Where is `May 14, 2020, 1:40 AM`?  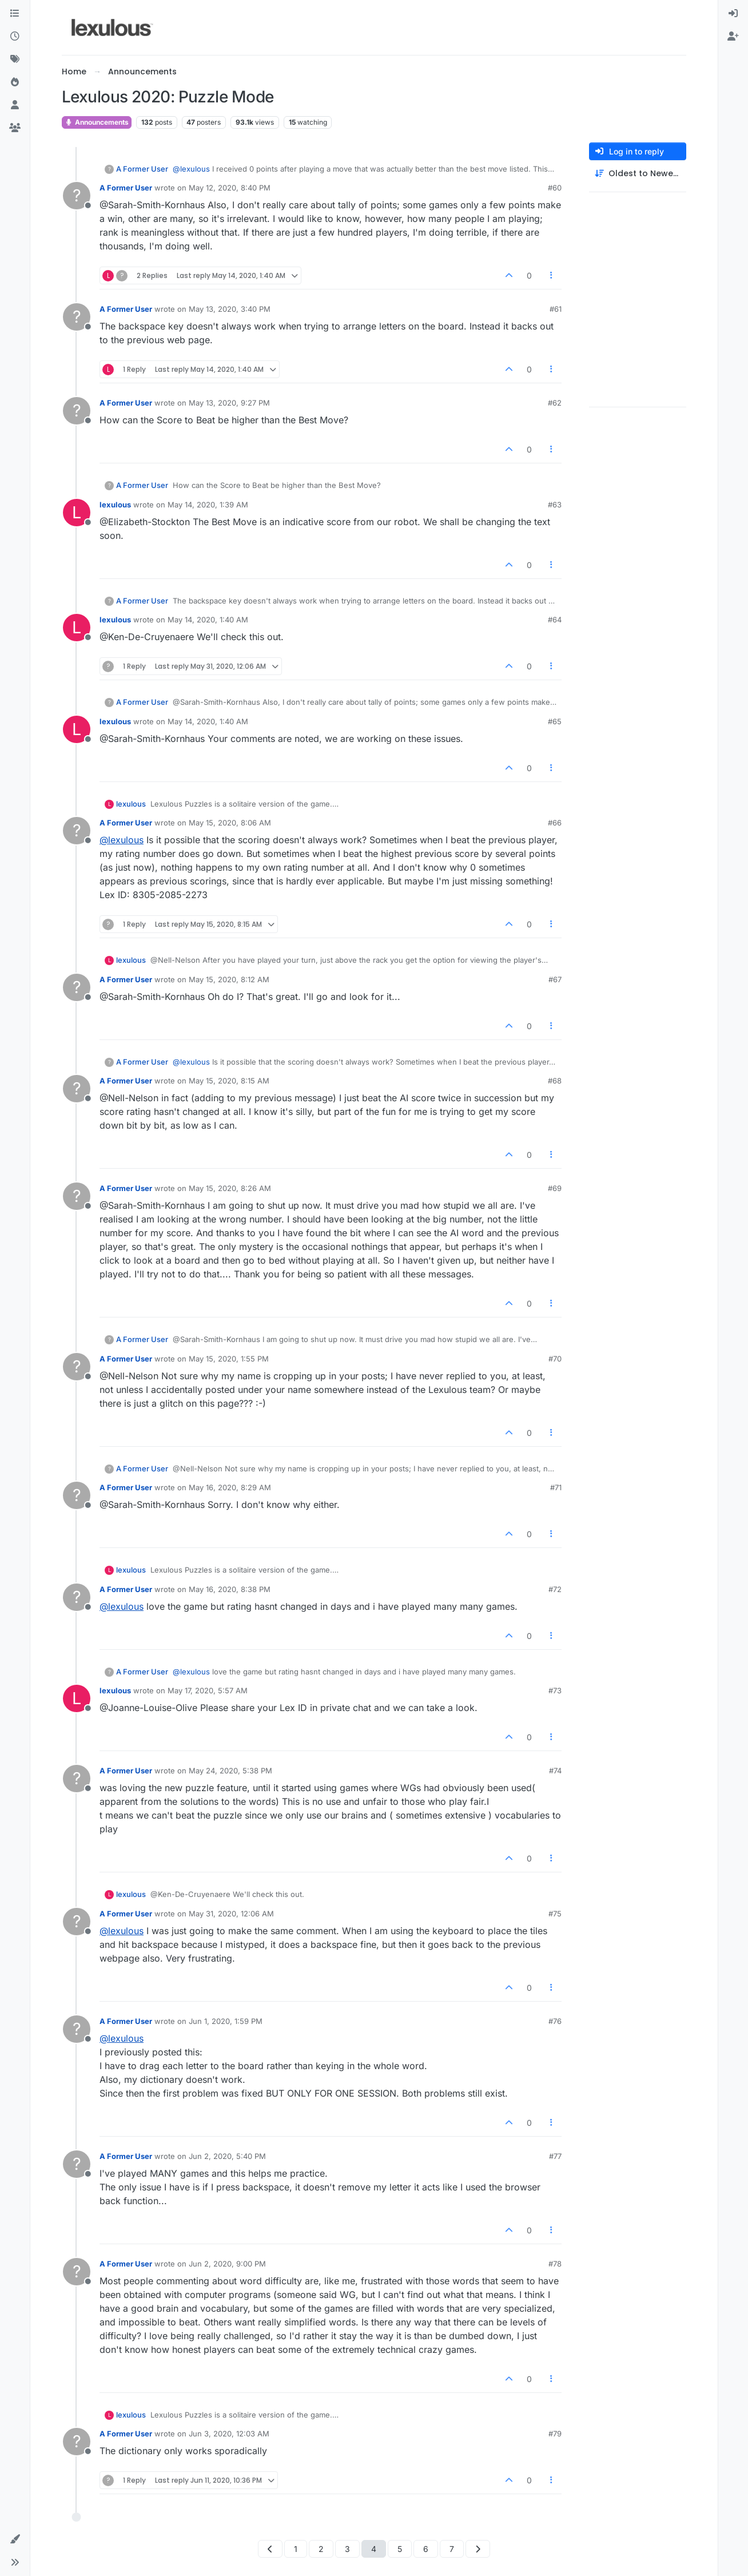 May 14, 2020, 1:40 AM is located at coordinates (208, 619).